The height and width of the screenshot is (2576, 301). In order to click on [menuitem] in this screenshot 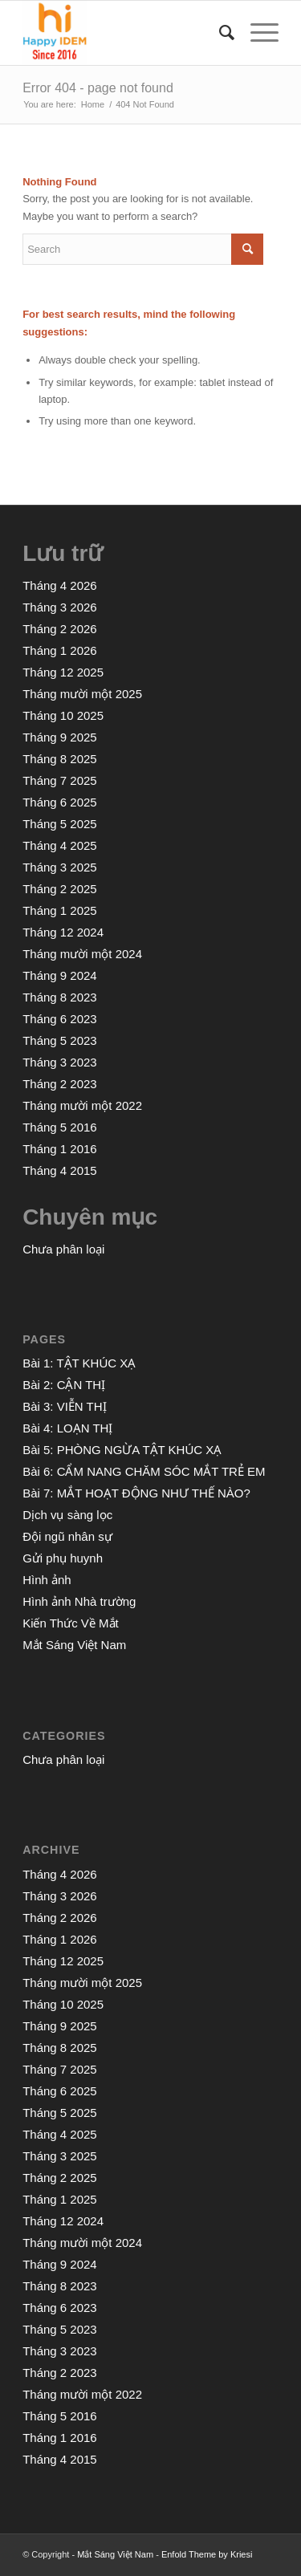, I will do `click(218, 33)`.